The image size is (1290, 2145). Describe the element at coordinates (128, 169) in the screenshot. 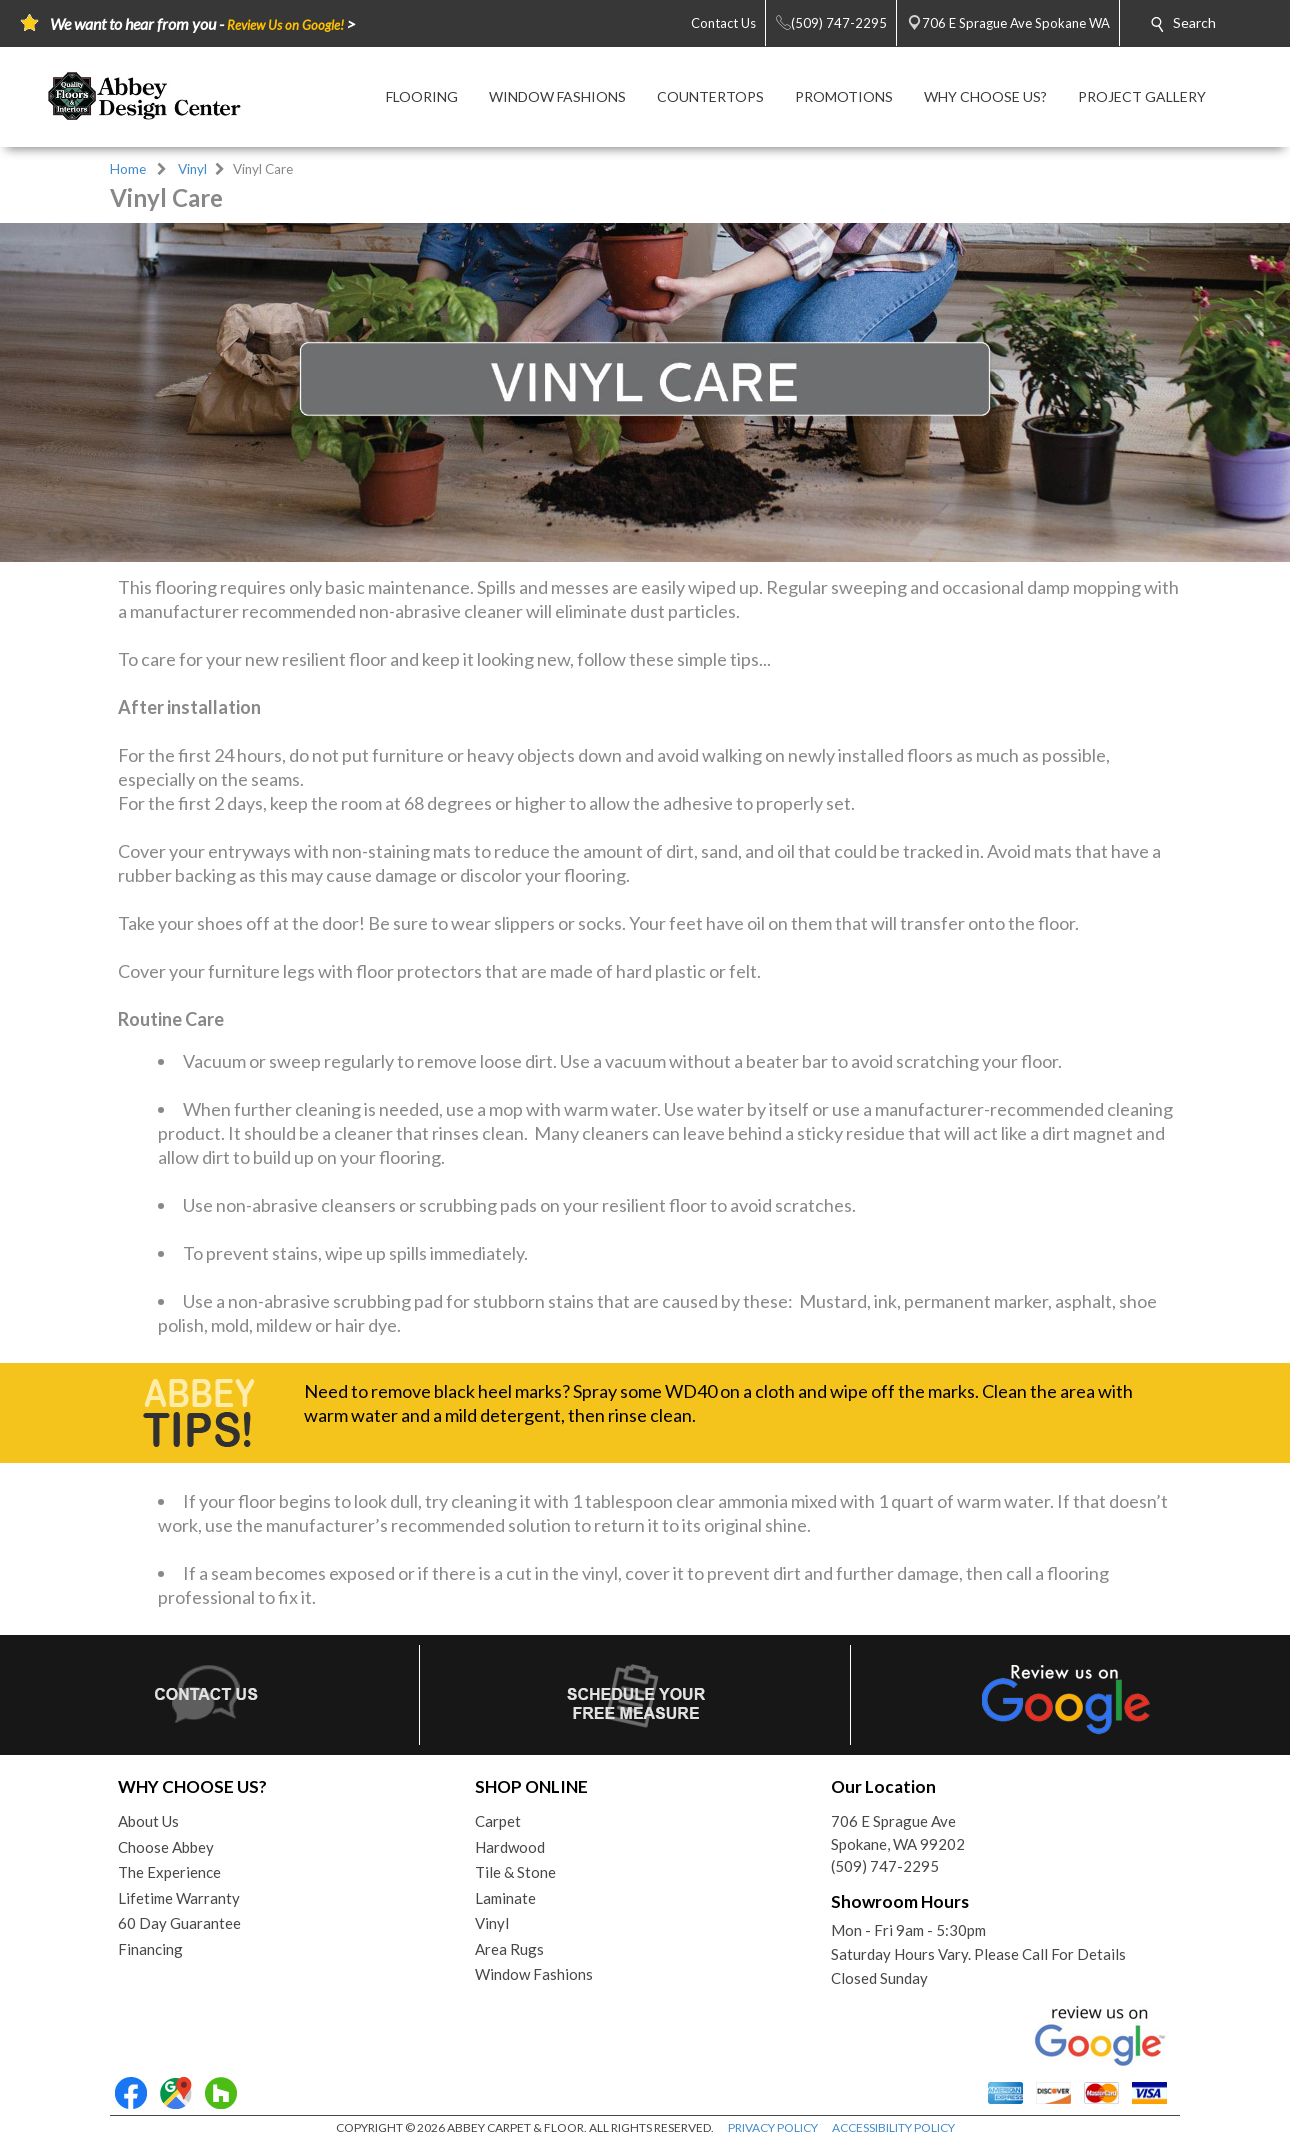

I see `Home` at that location.